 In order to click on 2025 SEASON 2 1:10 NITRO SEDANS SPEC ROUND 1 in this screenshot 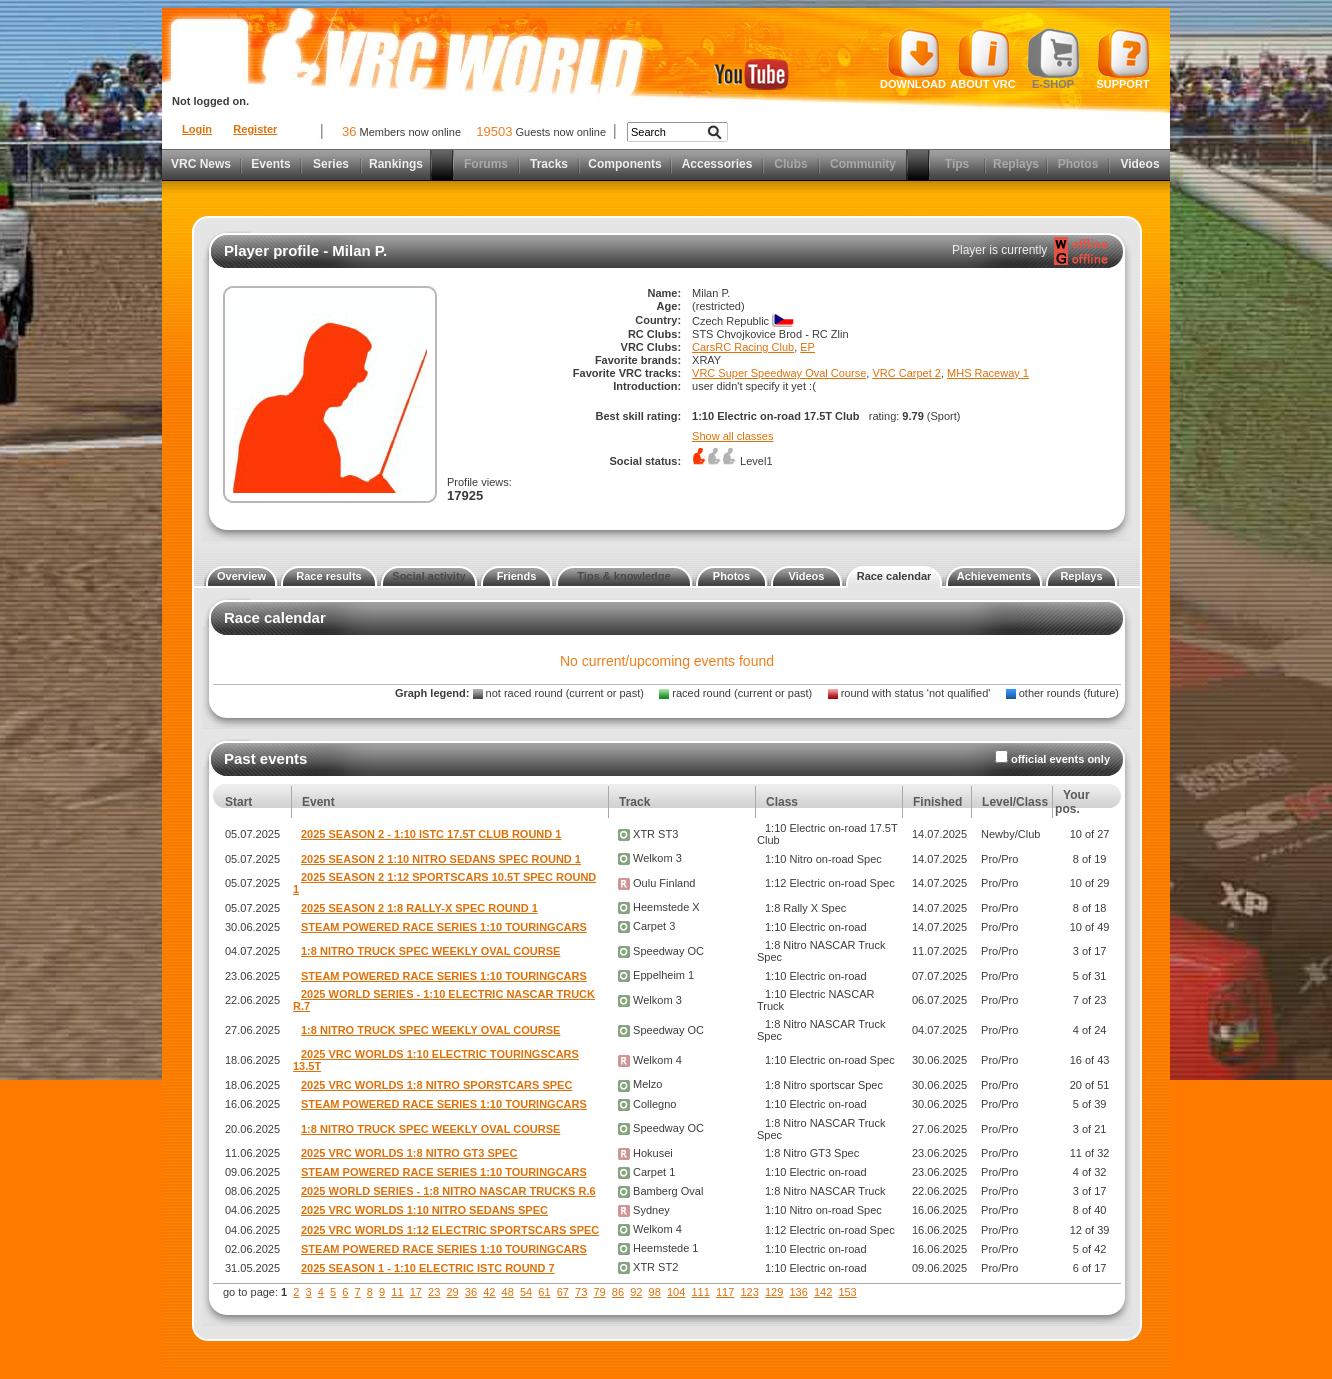, I will do `click(441, 859)`.